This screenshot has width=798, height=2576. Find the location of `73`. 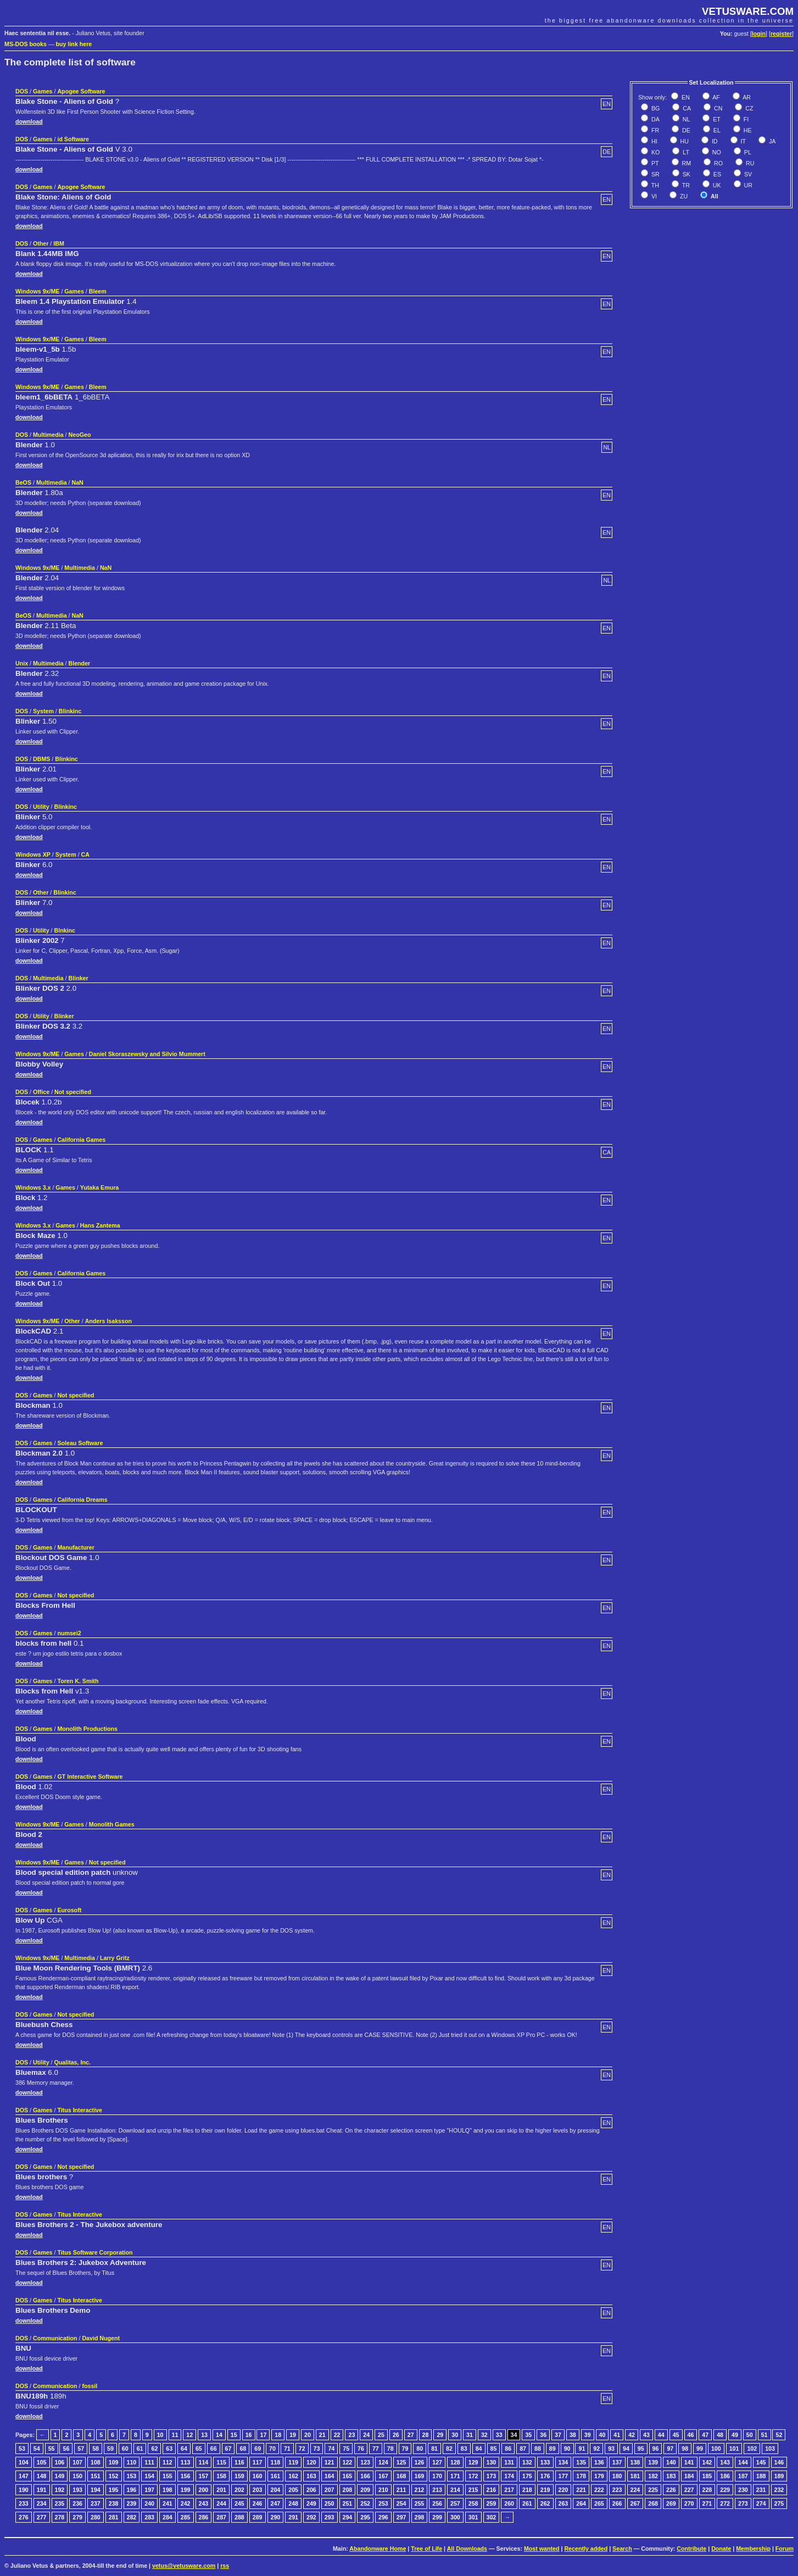

73 is located at coordinates (317, 2448).